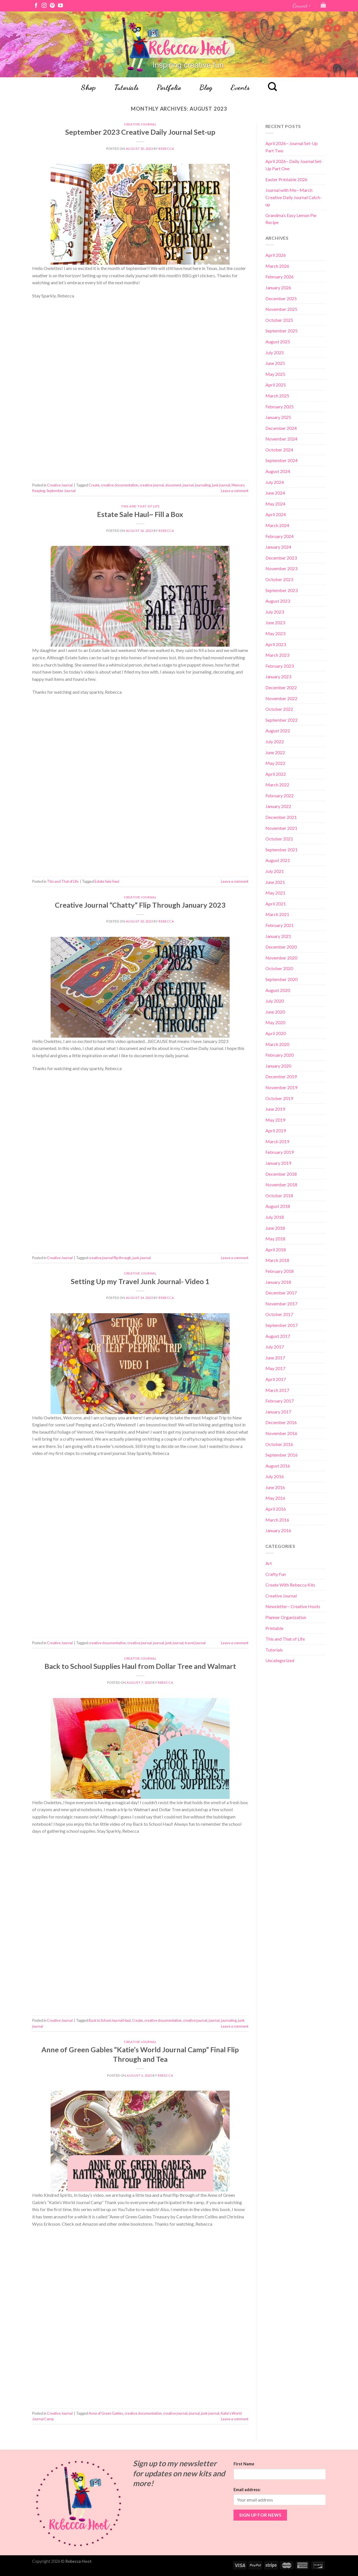 The height and width of the screenshot is (2576, 358). What do you see at coordinates (275, 384) in the screenshot?
I see `April 2025` at bounding box center [275, 384].